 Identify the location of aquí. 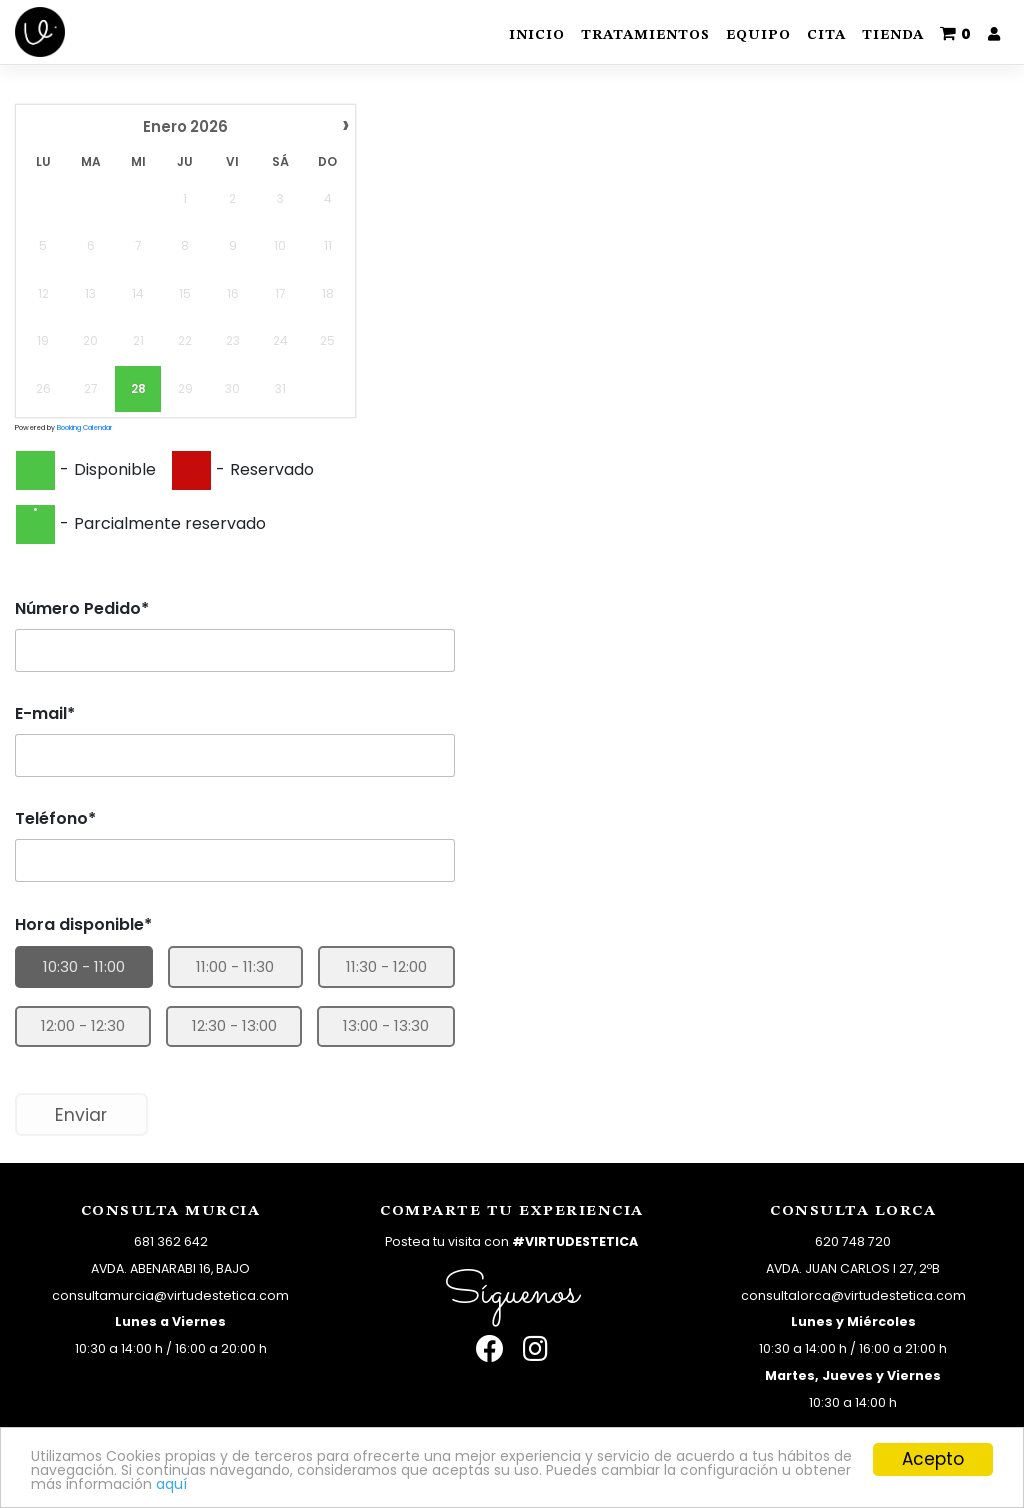
(630, 1483).